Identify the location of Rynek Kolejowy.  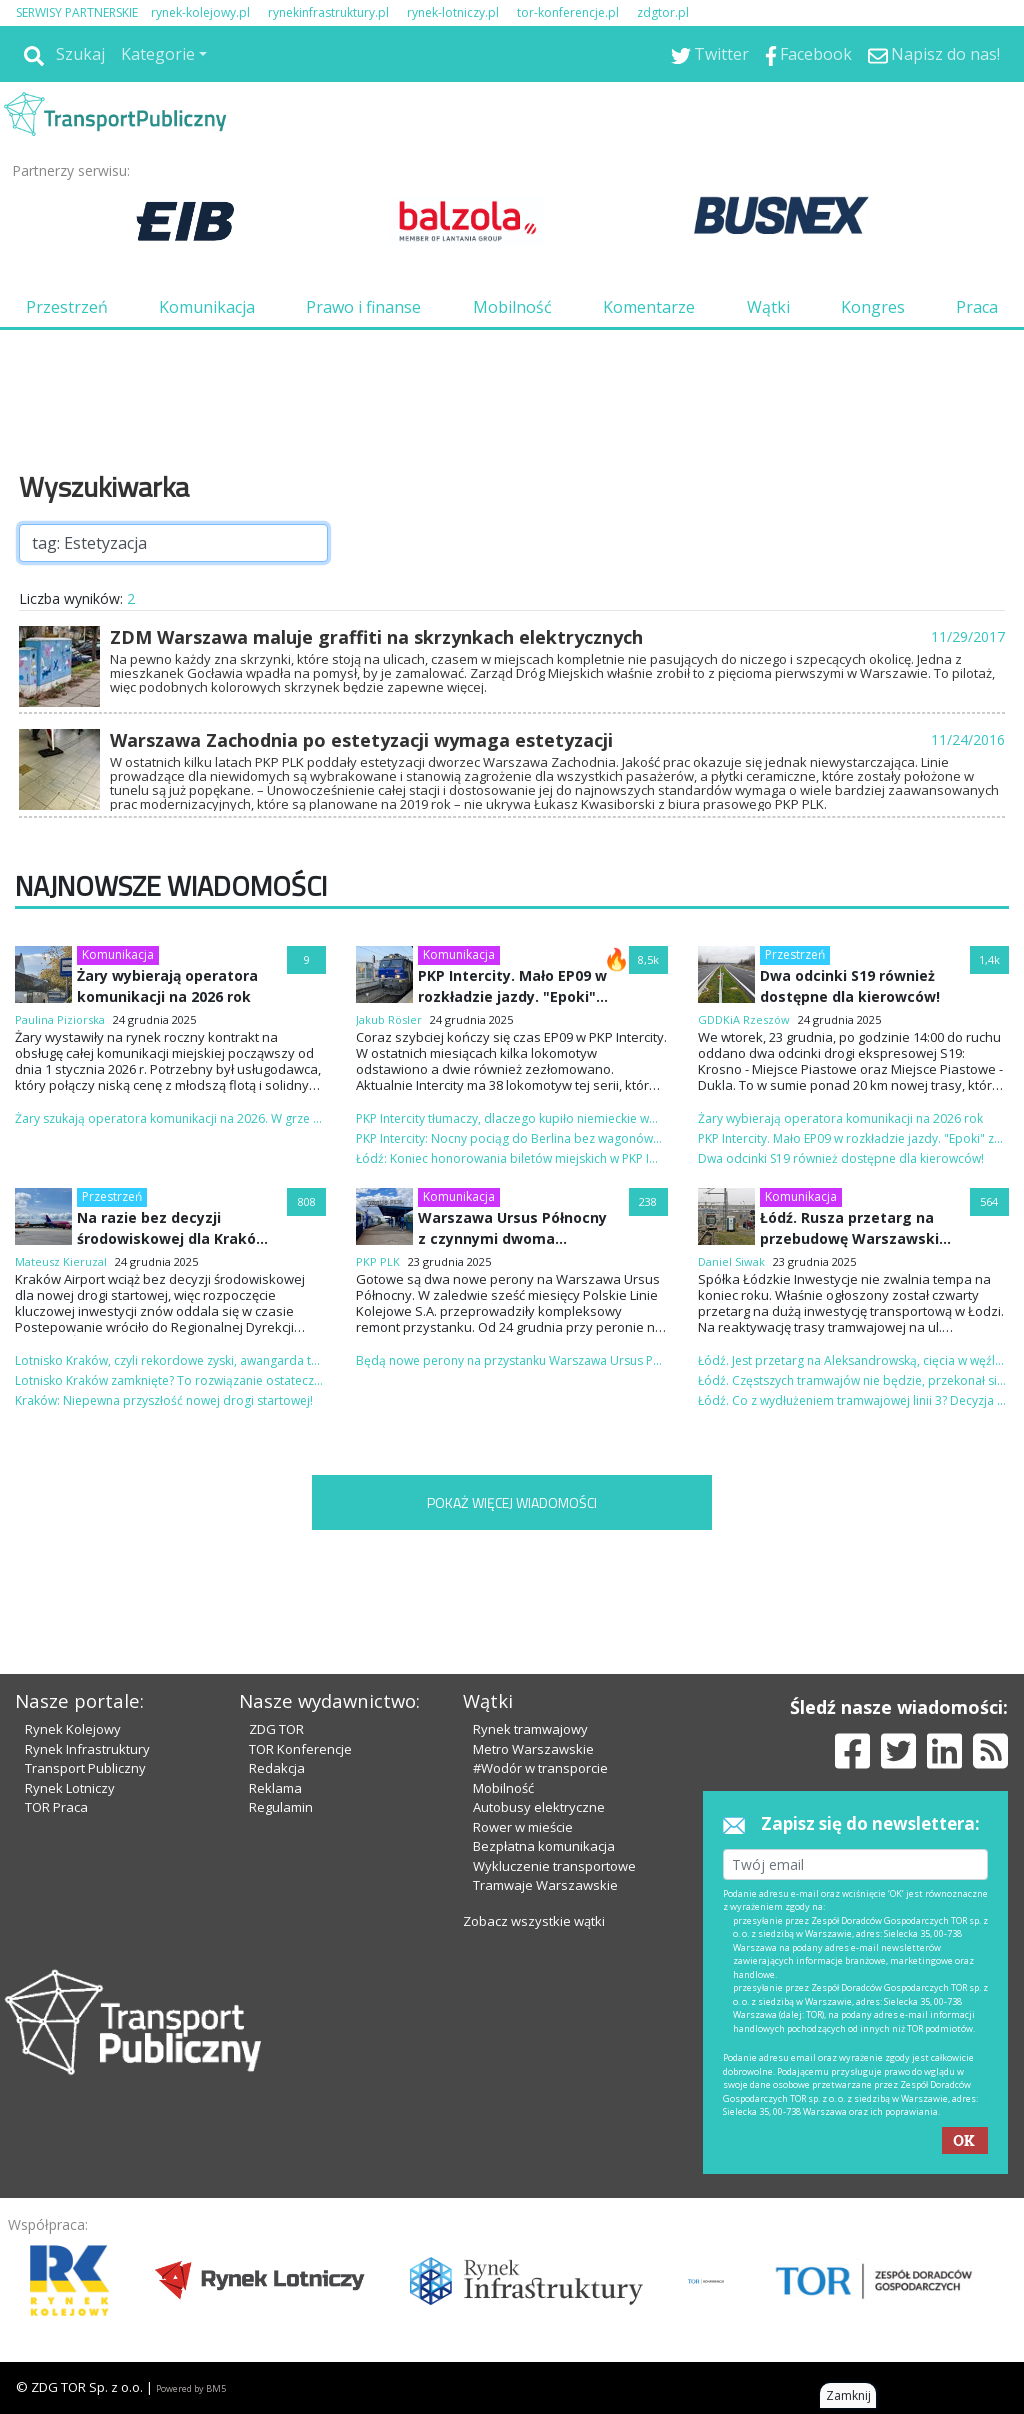
(73, 1729).